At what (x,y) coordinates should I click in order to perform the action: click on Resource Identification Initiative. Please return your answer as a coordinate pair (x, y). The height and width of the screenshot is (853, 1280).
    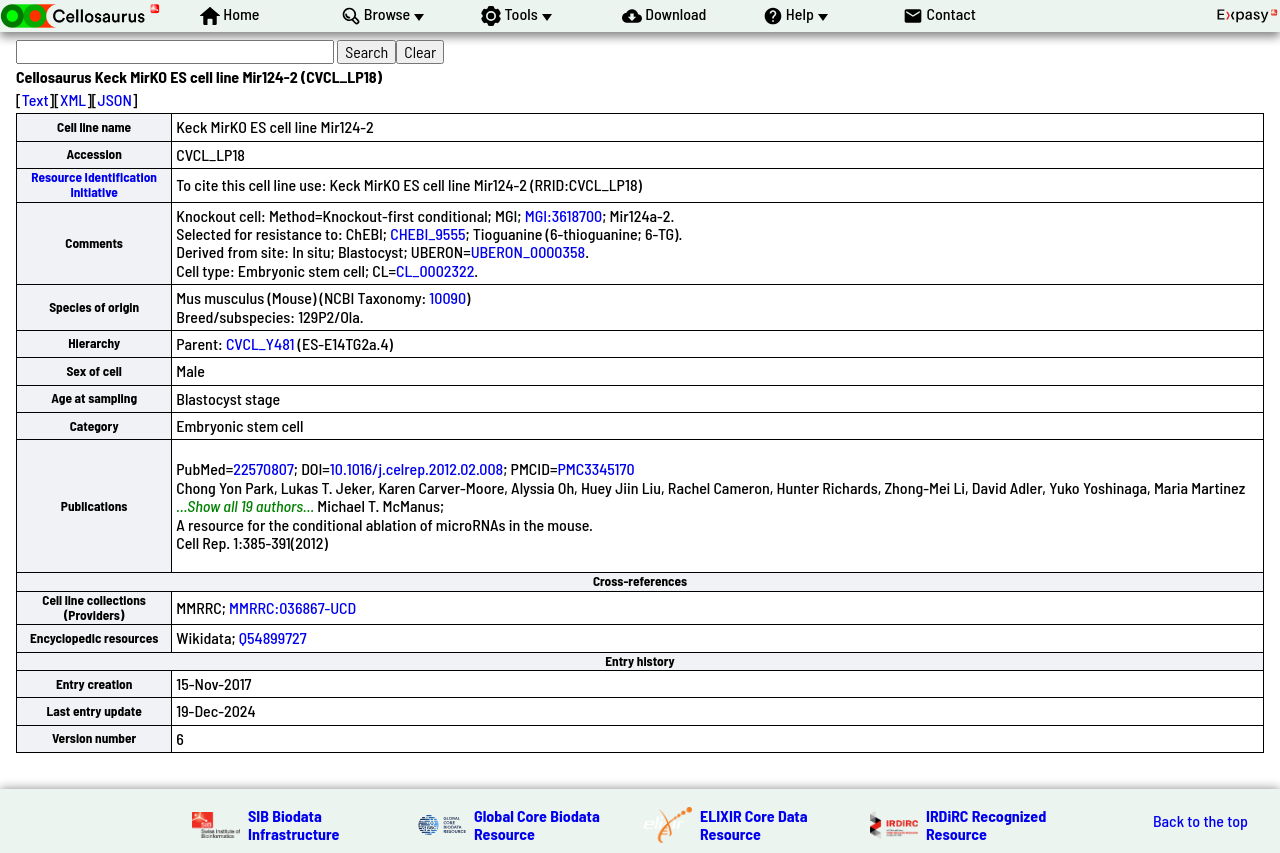
    Looking at the image, I should click on (94, 184).